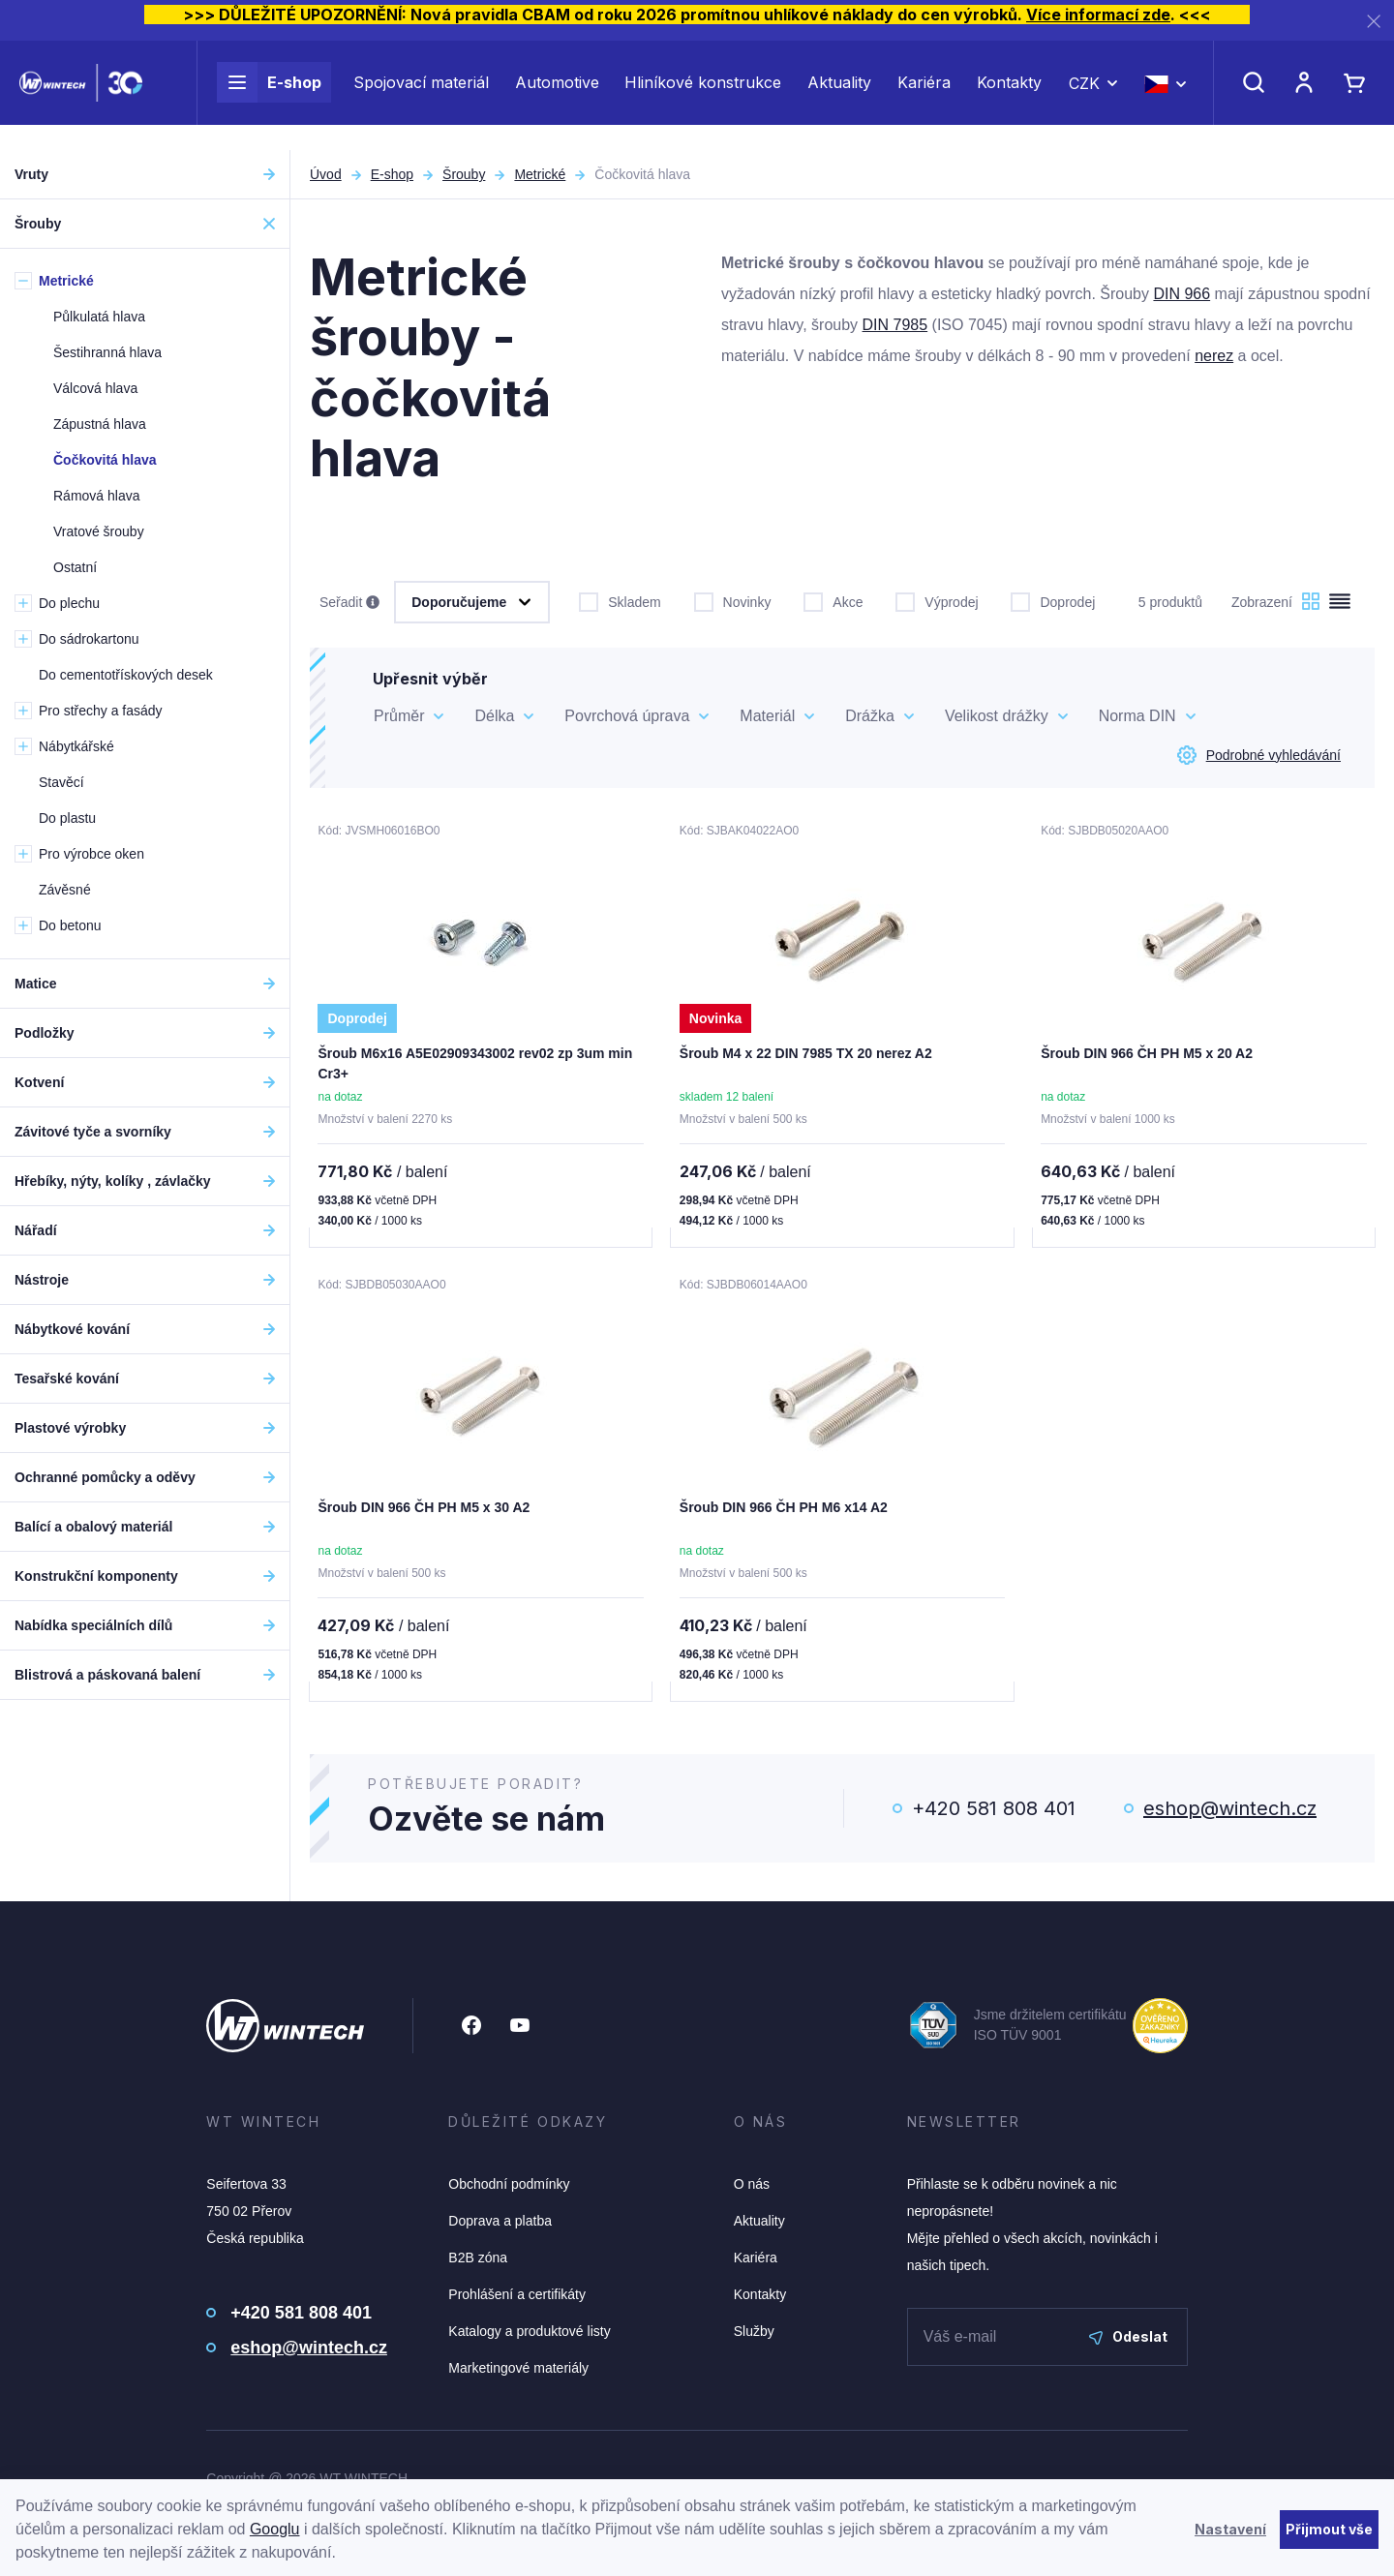 This screenshot has height=2576, width=1394. I want to click on Automotive, so click(557, 95).